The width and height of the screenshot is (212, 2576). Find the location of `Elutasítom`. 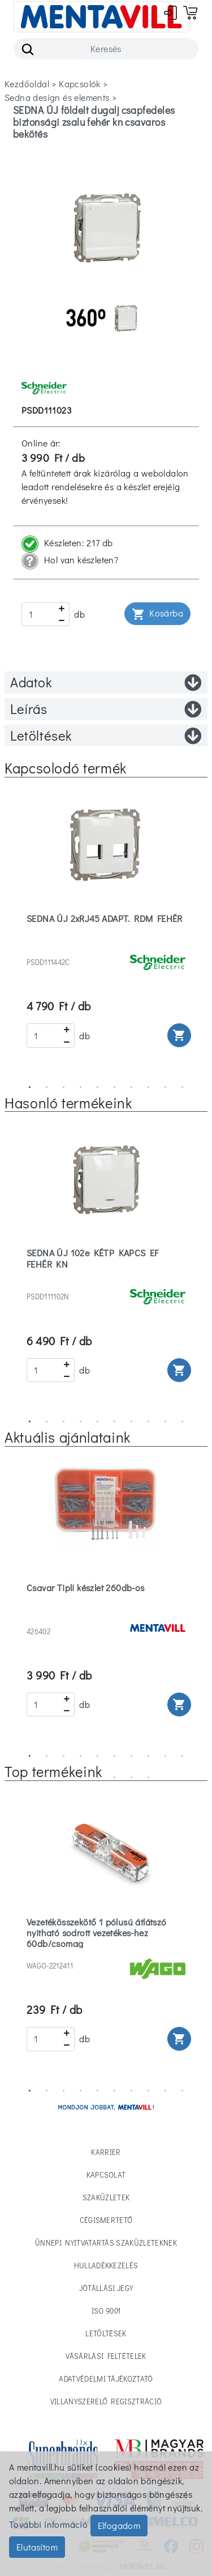

Elutasítom is located at coordinates (37, 2547).